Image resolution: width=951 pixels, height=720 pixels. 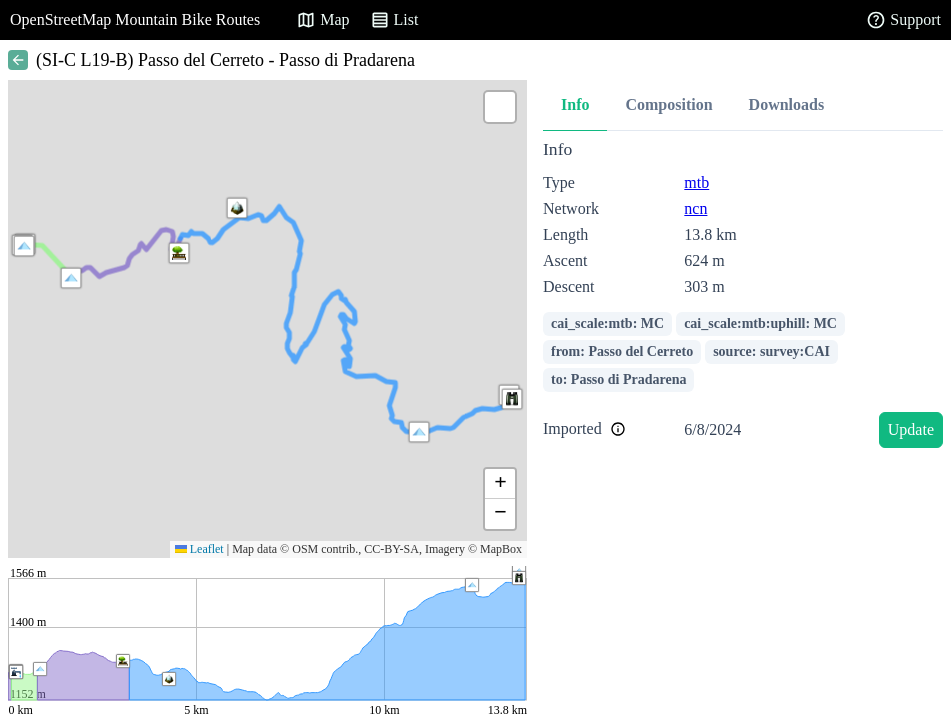 What do you see at coordinates (135, 19) in the screenshot?
I see `OpenStreetMap Mountain Bike Routes` at bounding box center [135, 19].